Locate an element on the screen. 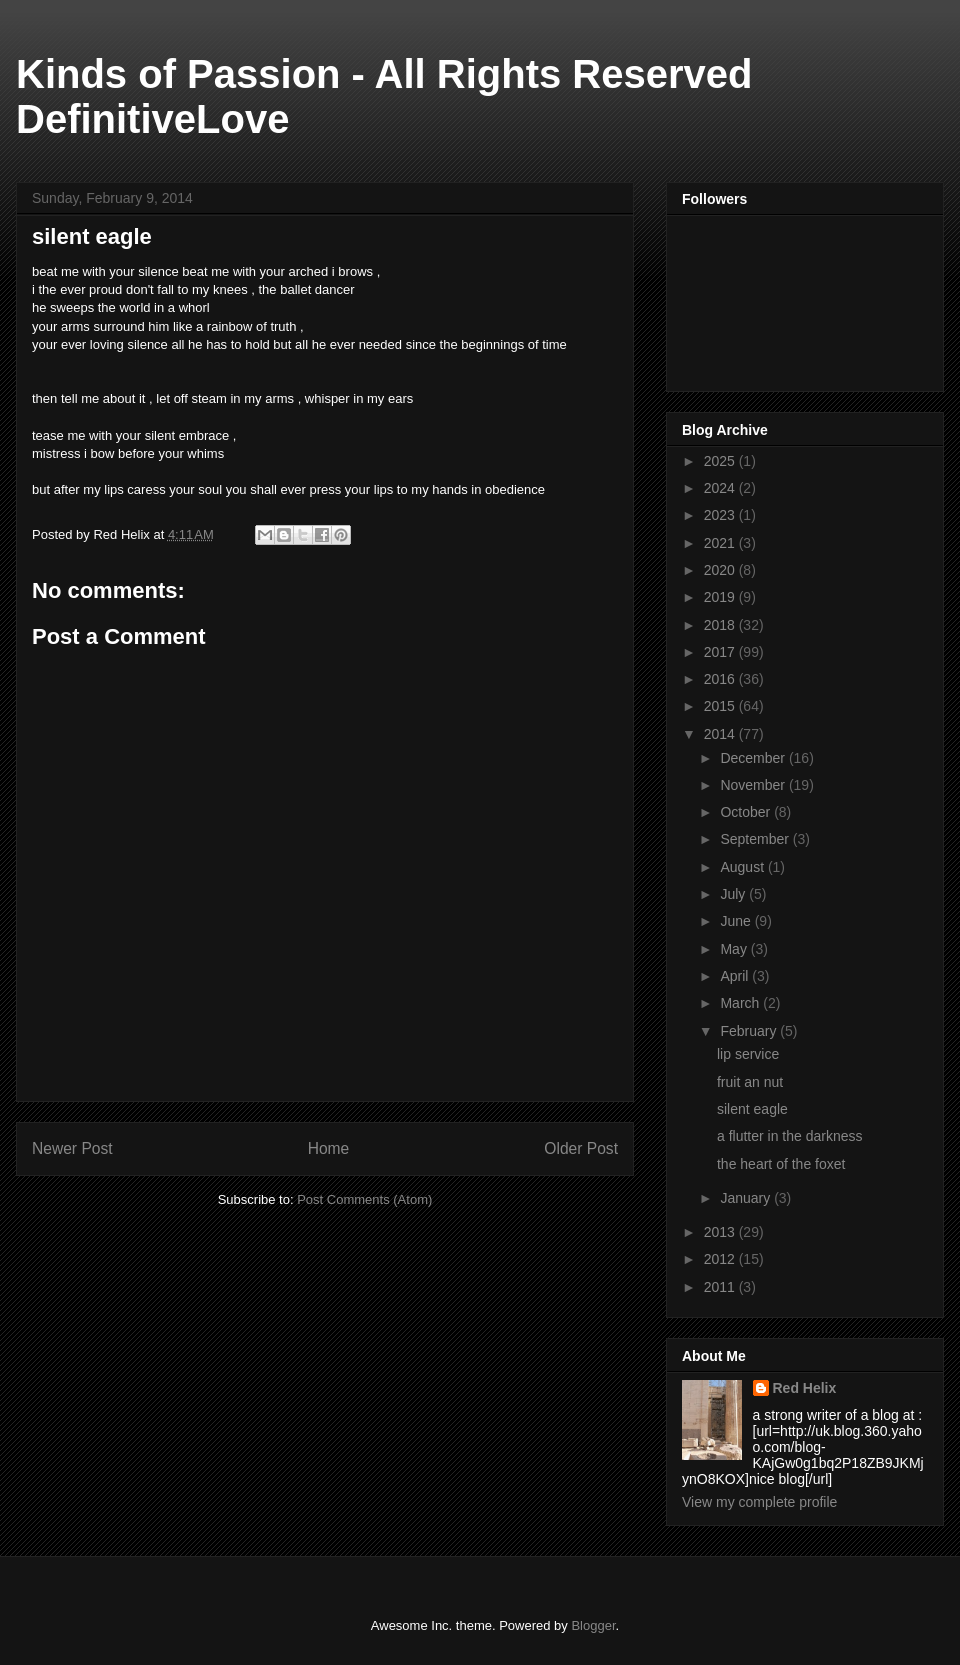  2025 is located at coordinates (721, 461).